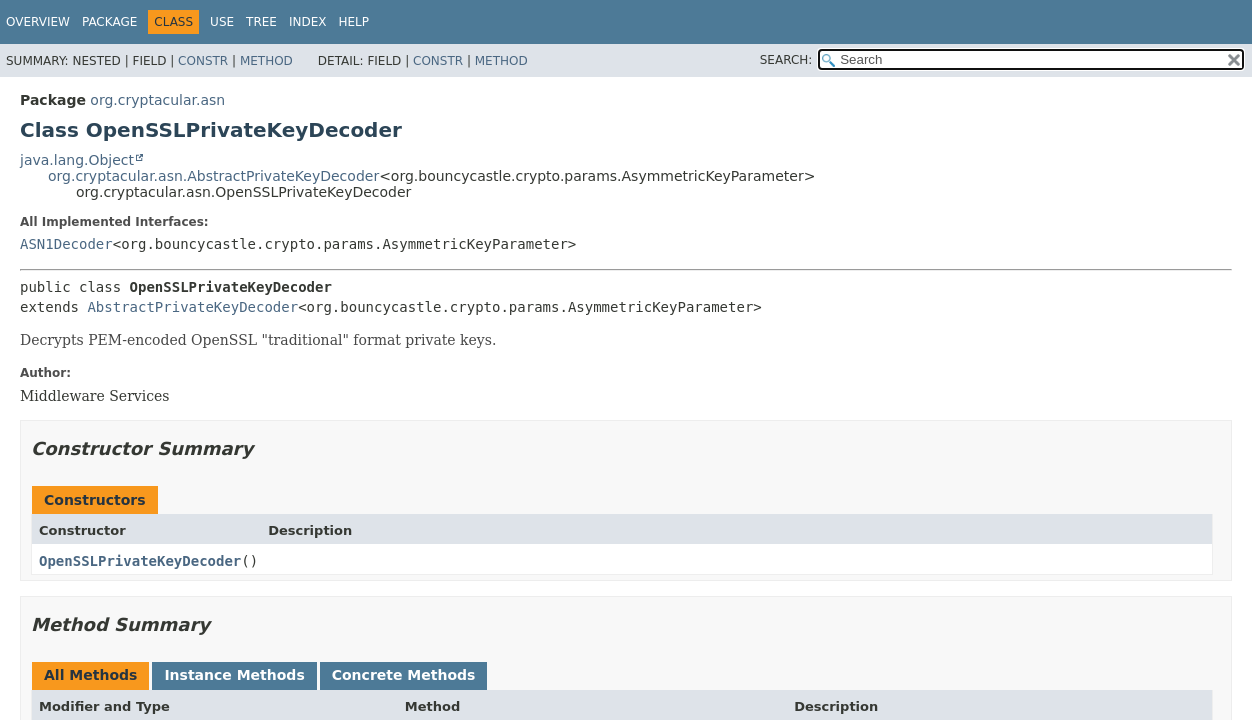  I want to click on All Methods [tab], so click(90, 675).